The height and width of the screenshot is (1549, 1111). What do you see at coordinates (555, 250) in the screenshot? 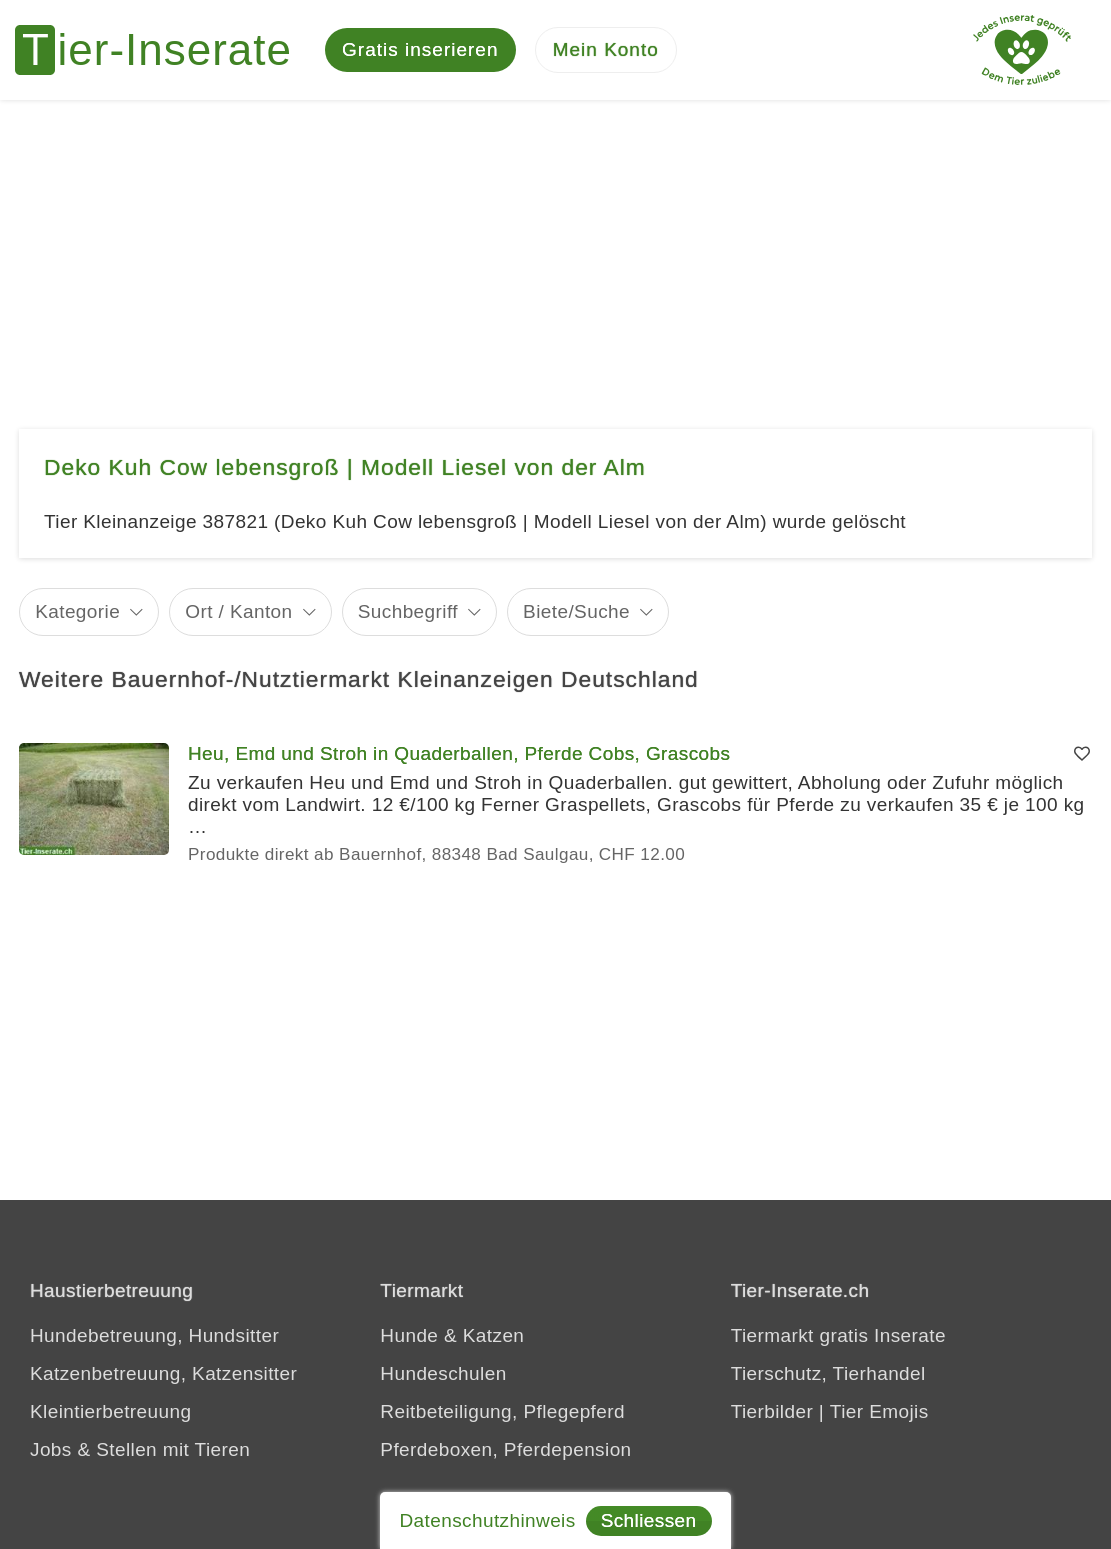
I see `[Advertisement]` at bounding box center [555, 250].